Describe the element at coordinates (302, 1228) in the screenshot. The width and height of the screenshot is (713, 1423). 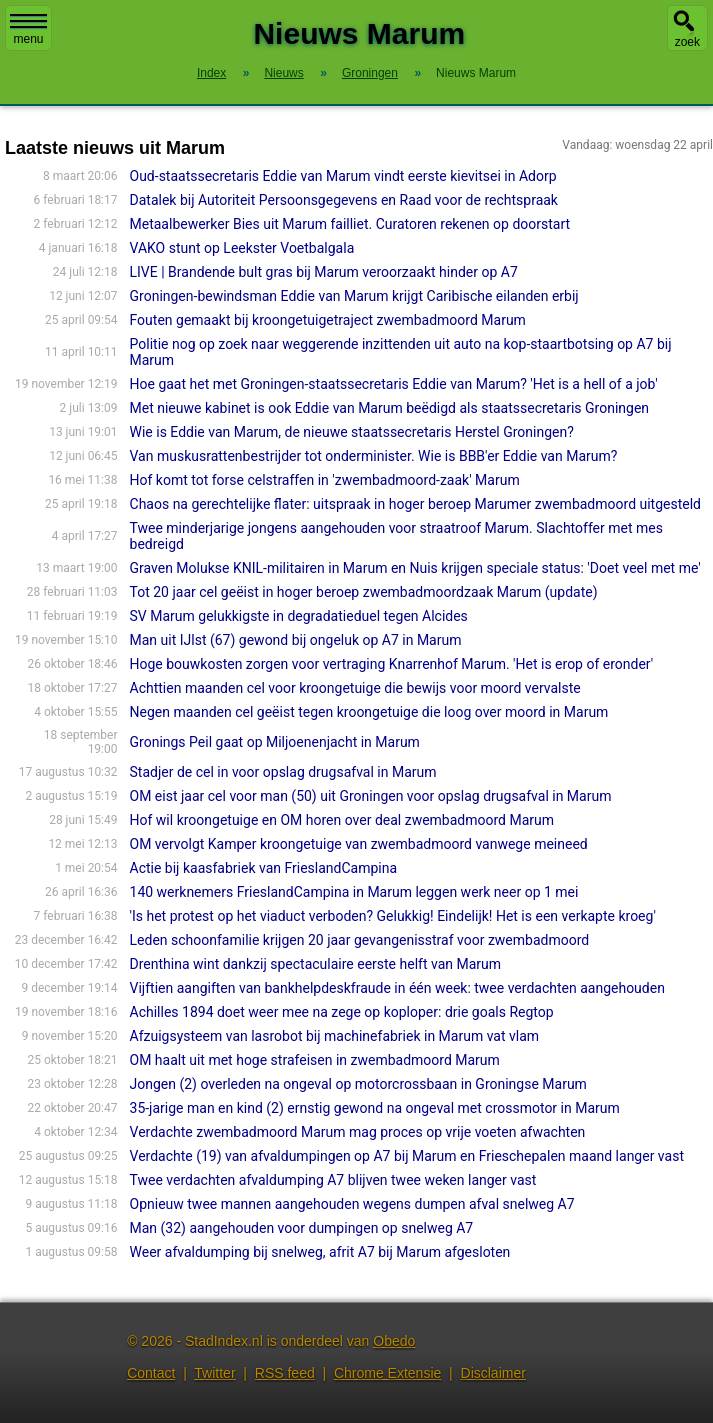
I see `Man (32) aangehouden voor dumpingen op snelweg A7` at that location.